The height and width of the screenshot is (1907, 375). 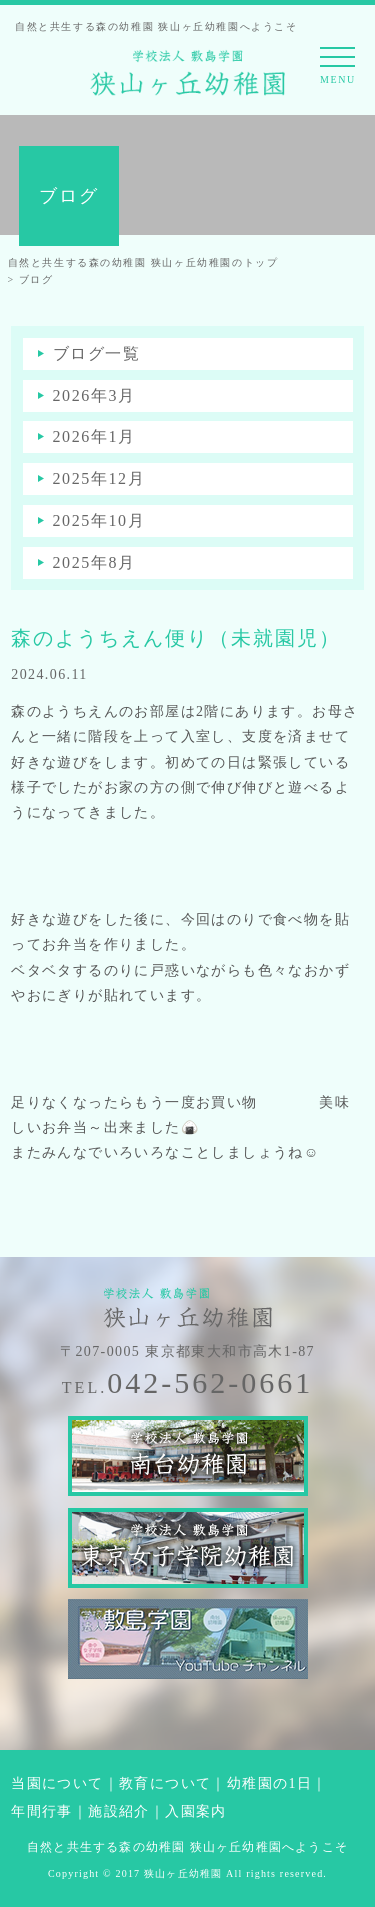 I want to click on 入園案内, so click(x=196, y=1811).